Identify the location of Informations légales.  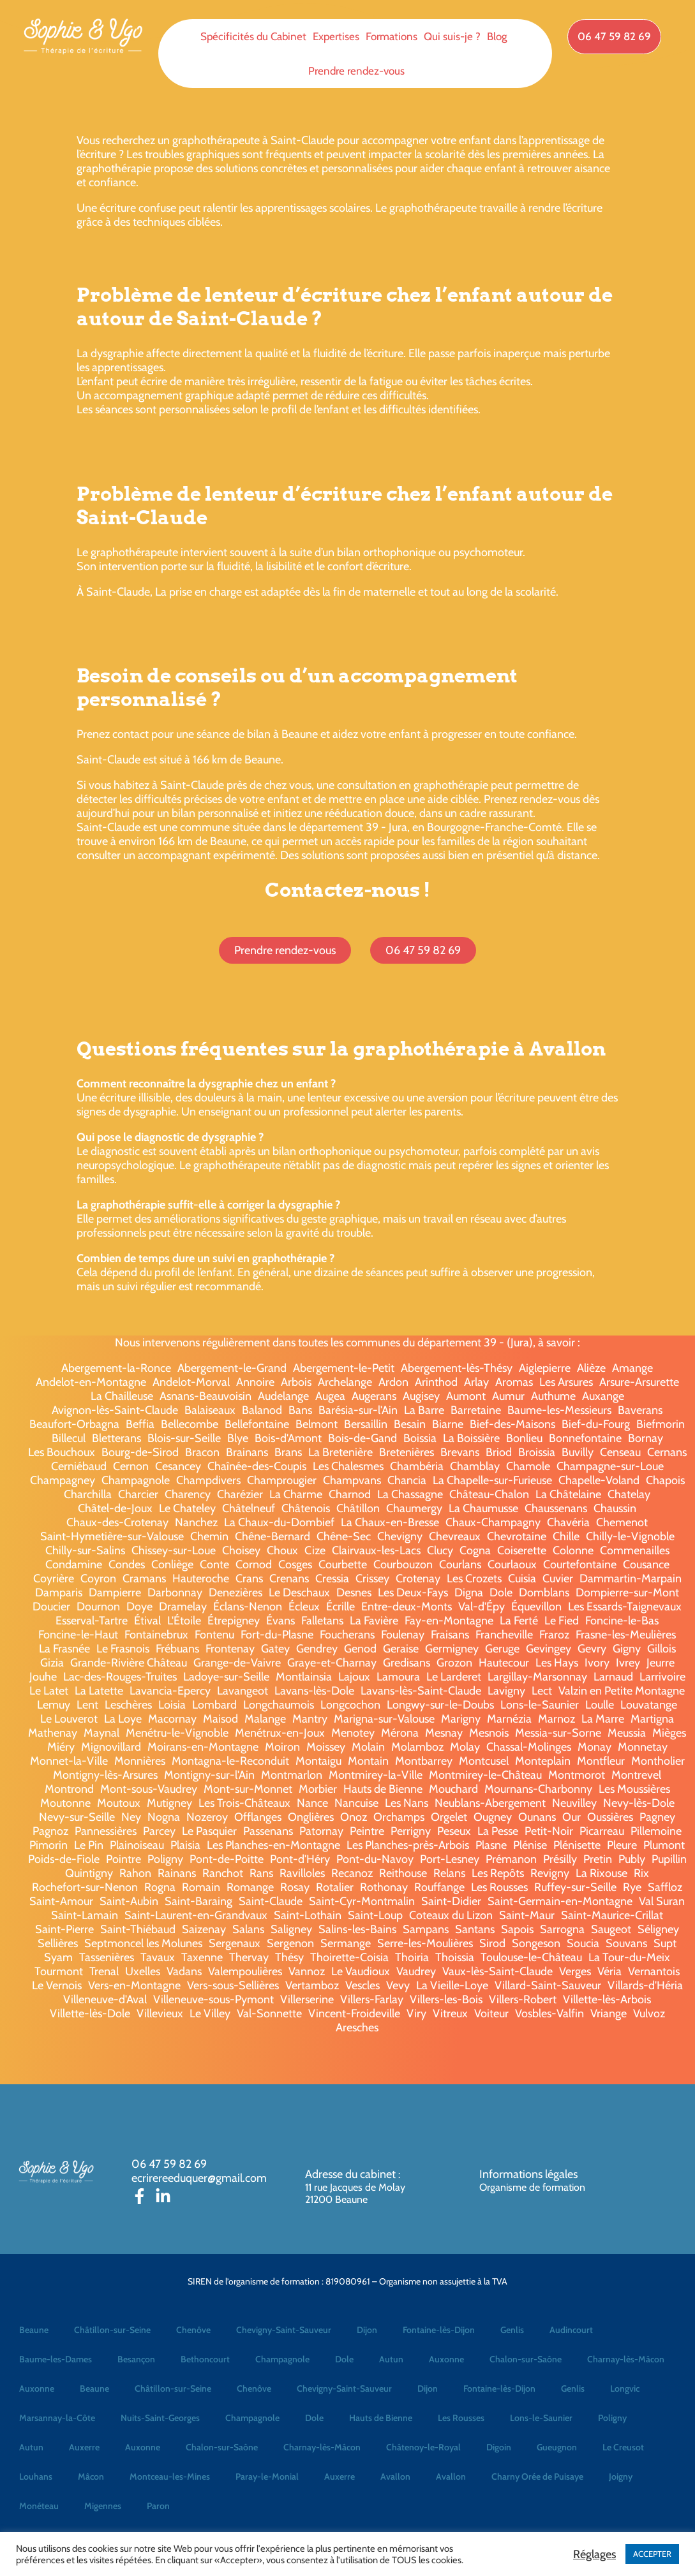
(528, 2174).